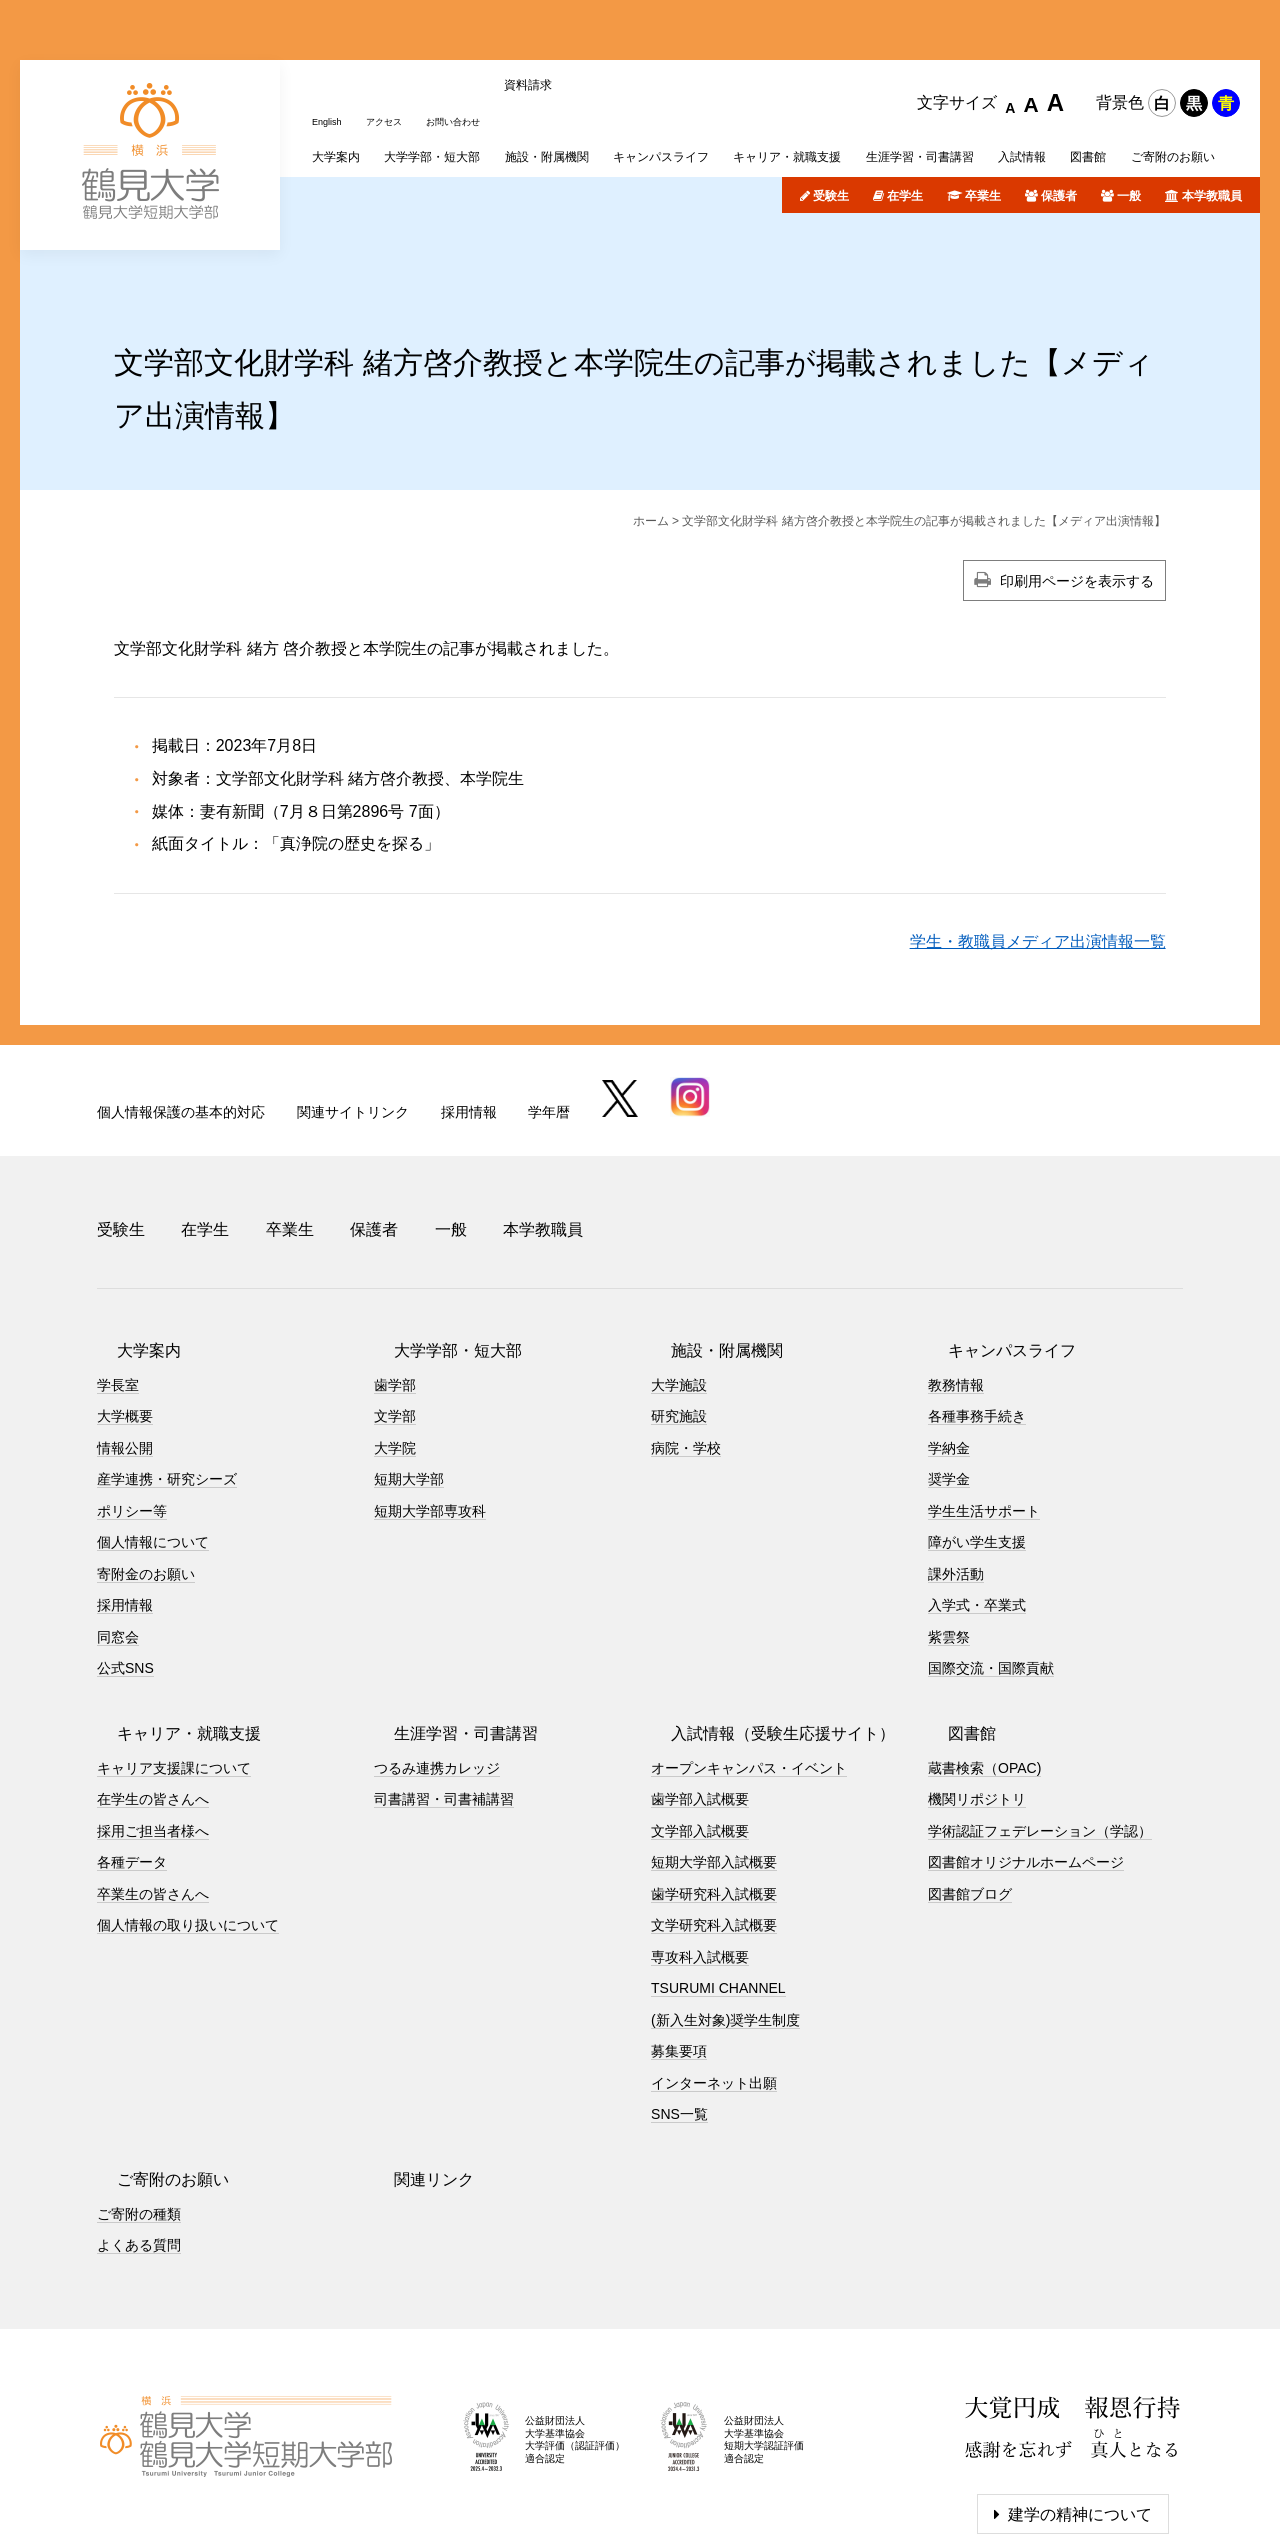 Image resolution: width=1280 pixels, height=2539 pixels. What do you see at coordinates (167, 1376) in the screenshot?
I see `産学連携・研究シーズ` at bounding box center [167, 1376].